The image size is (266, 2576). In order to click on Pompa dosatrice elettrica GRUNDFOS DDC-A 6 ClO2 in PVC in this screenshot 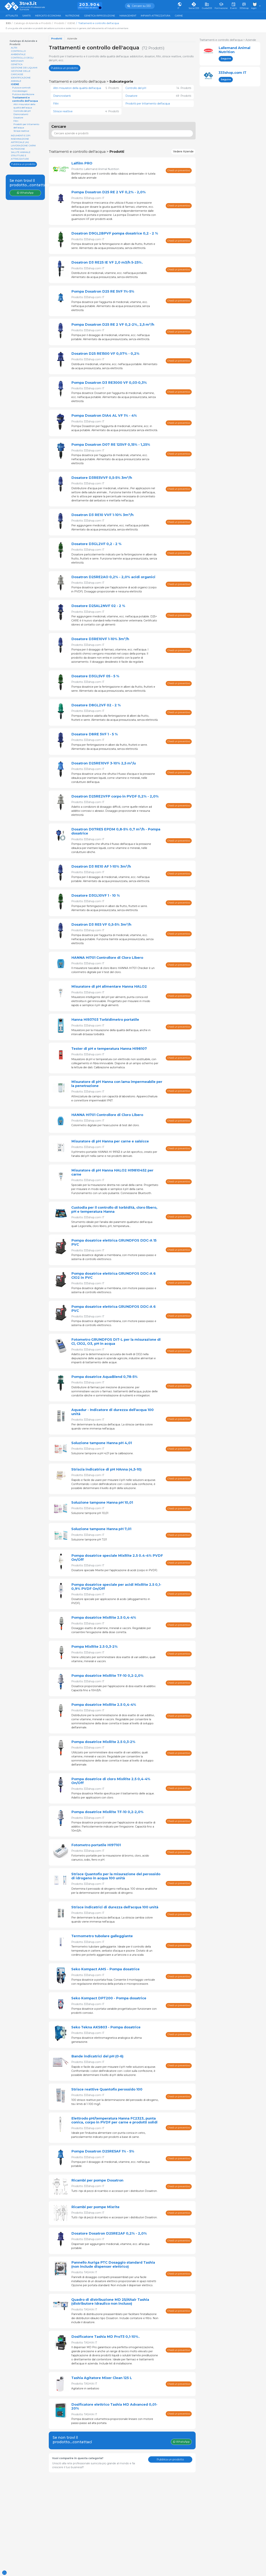, I will do `click(113, 1275)`.